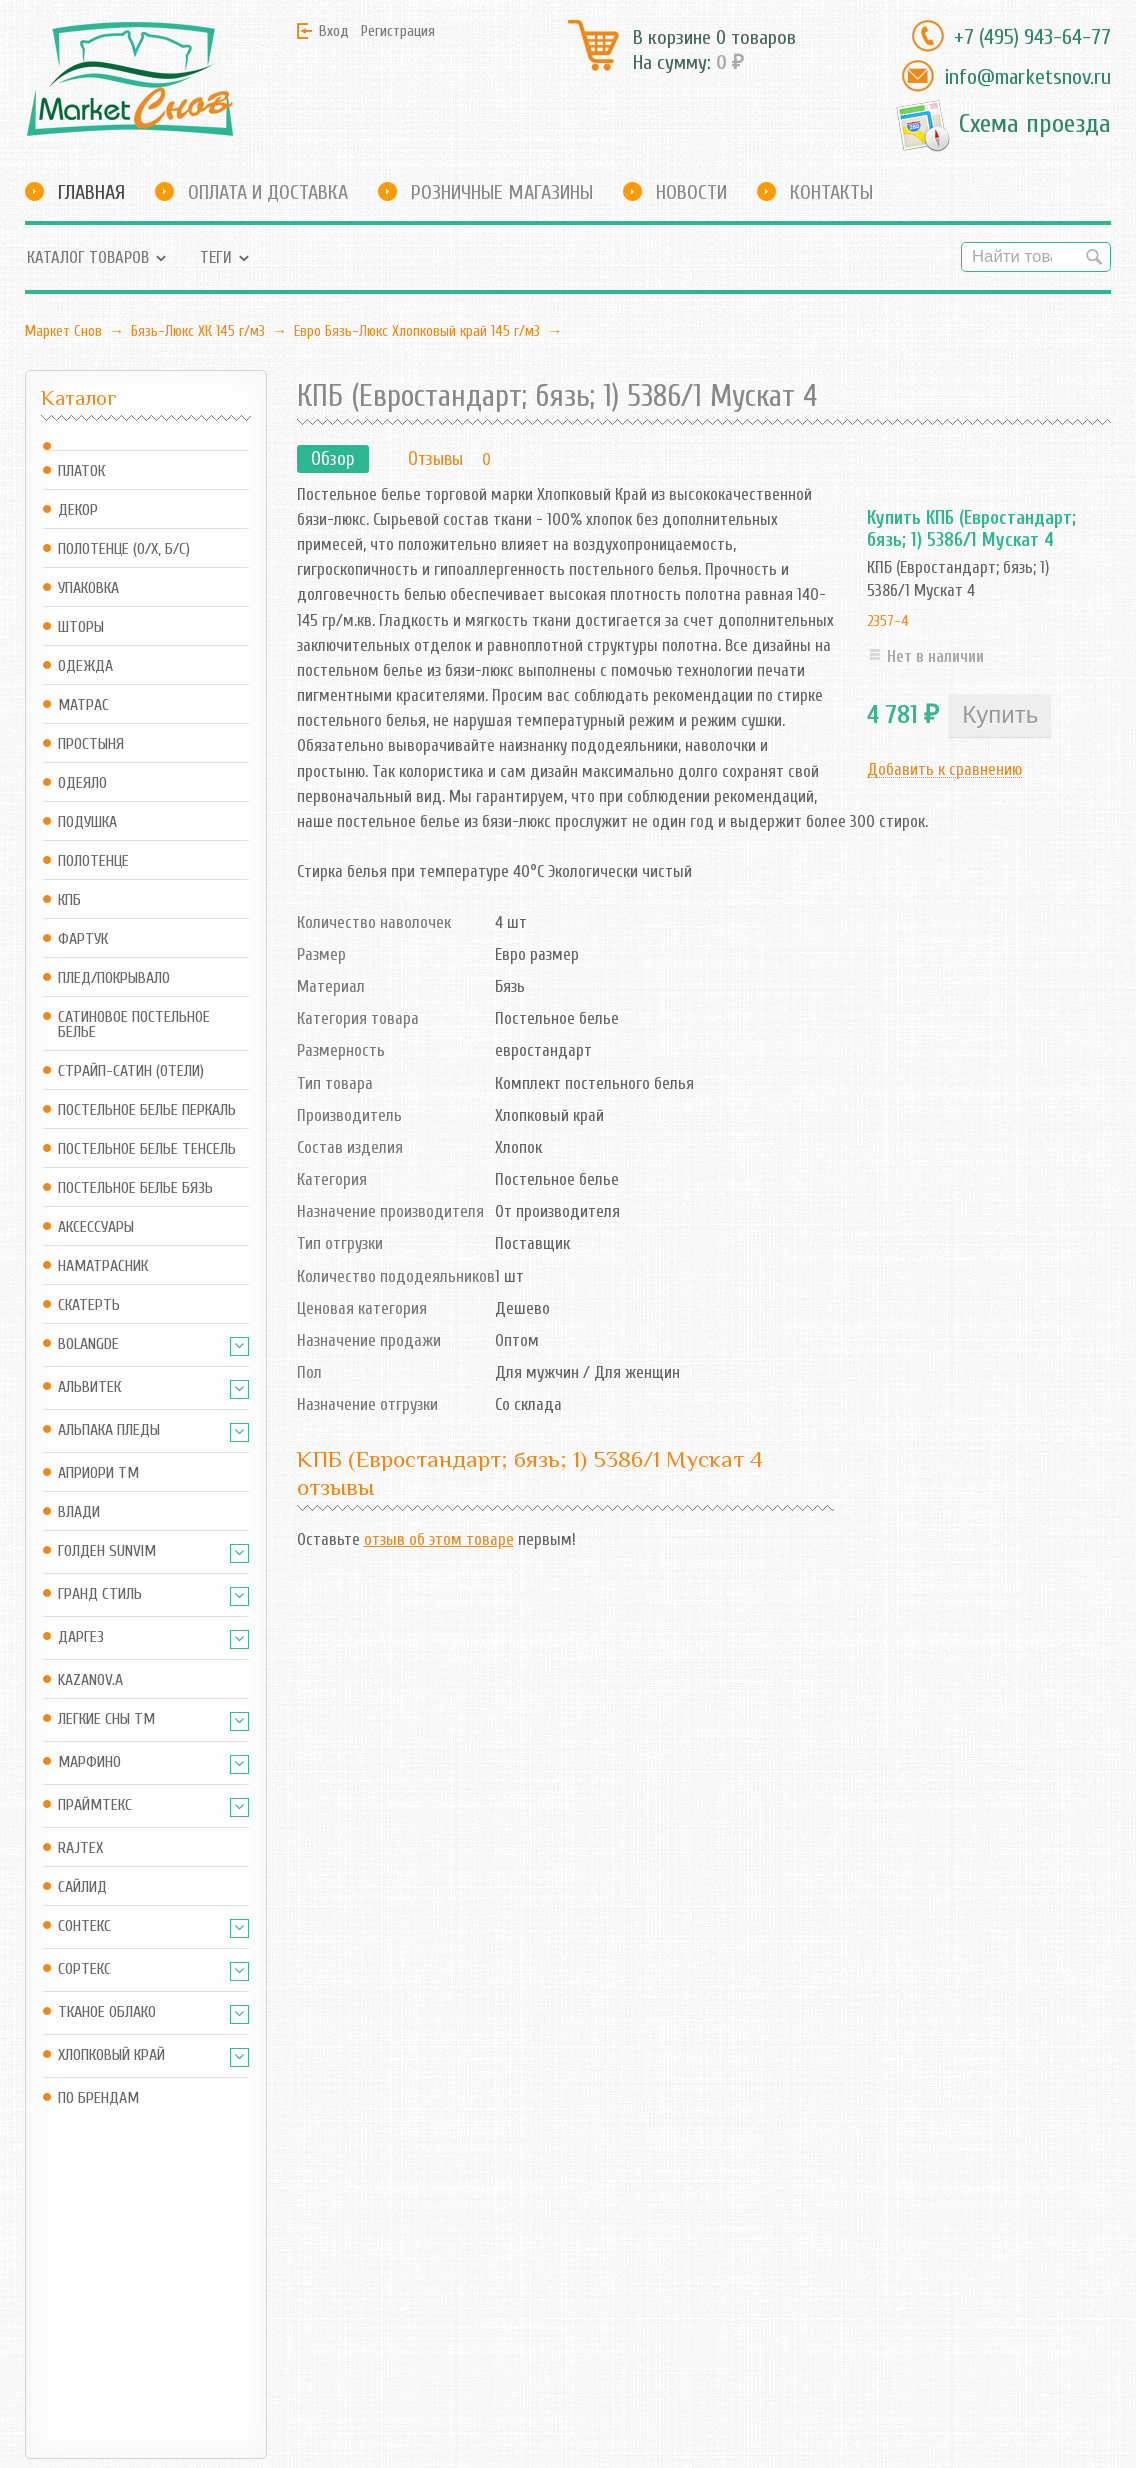  Describe the element at coordinates (198, 331) in the screenshot. I see `Бязь-Люкс ХК 145 г/м3` at that location.